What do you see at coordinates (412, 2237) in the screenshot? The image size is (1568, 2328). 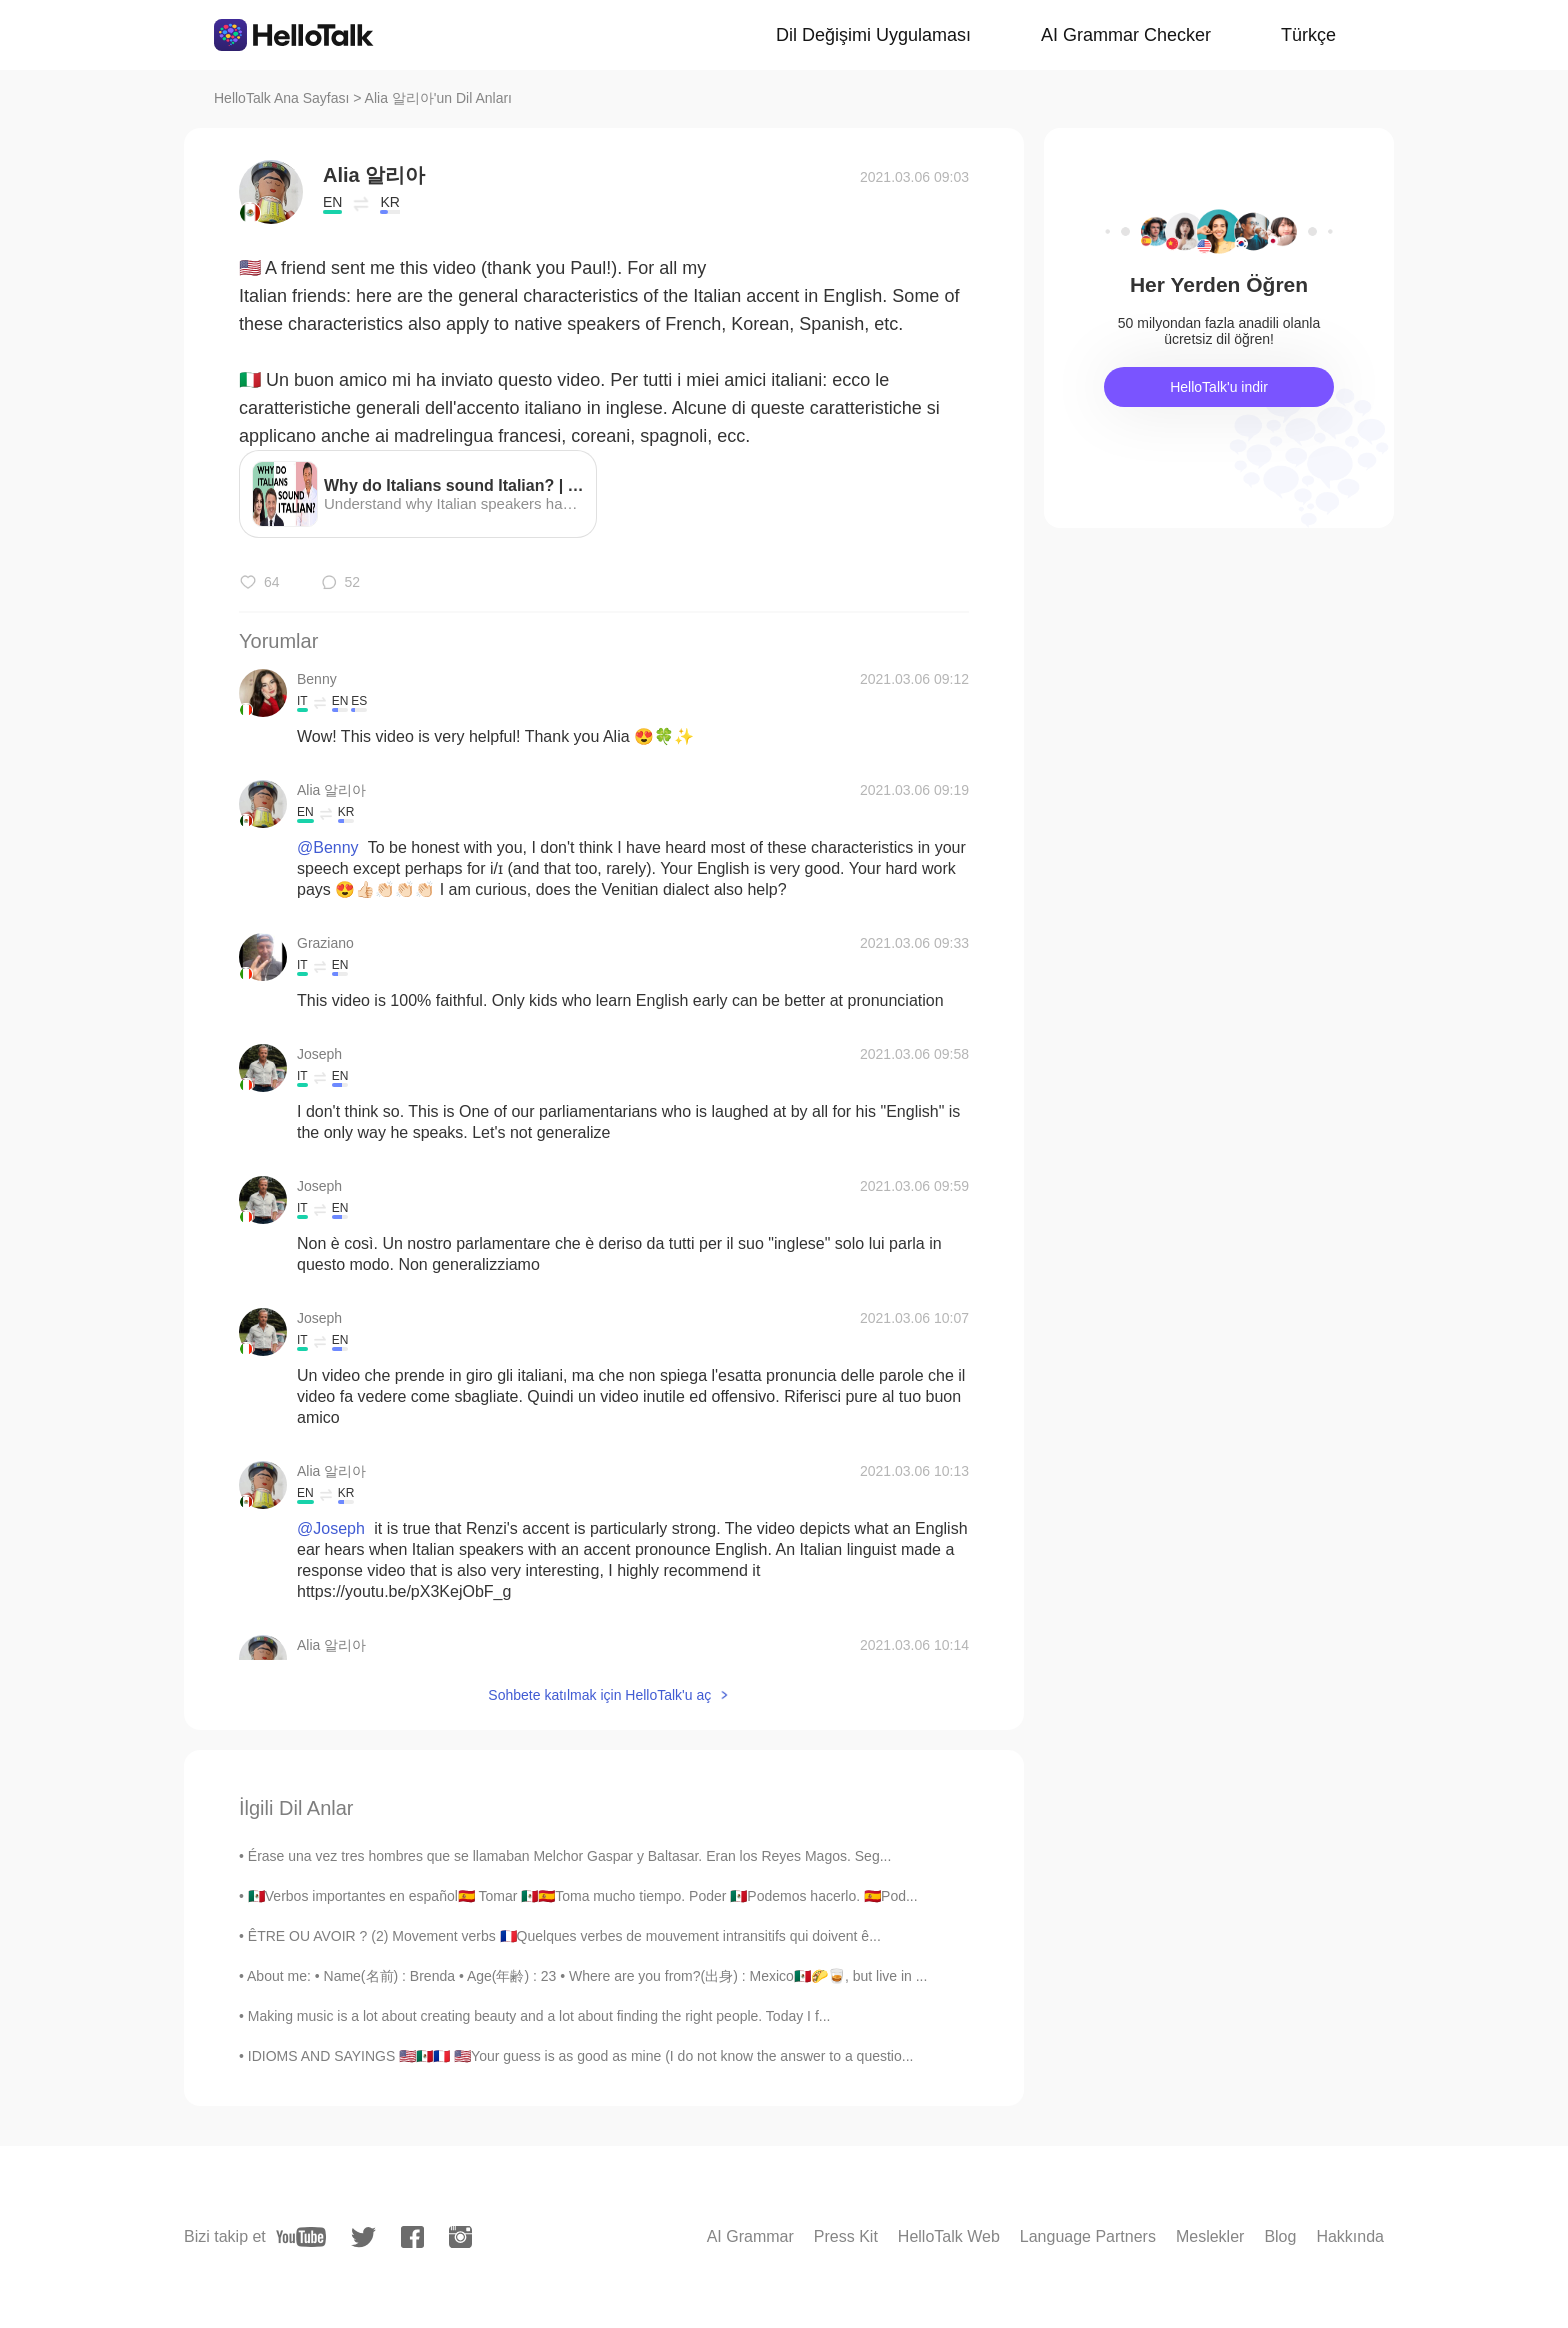 I see `[facebook]` at bounding box center [412, 2237].